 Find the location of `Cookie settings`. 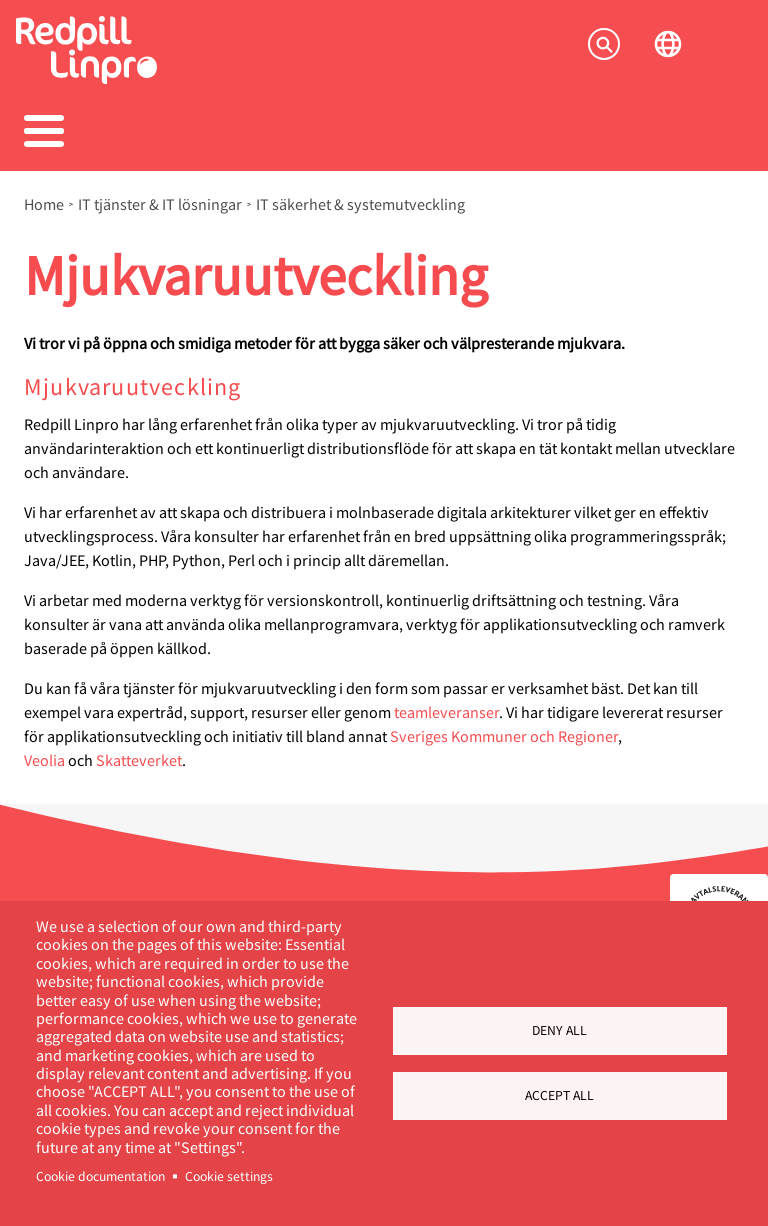

Cookie settings is located at coordinates (229, 1176).